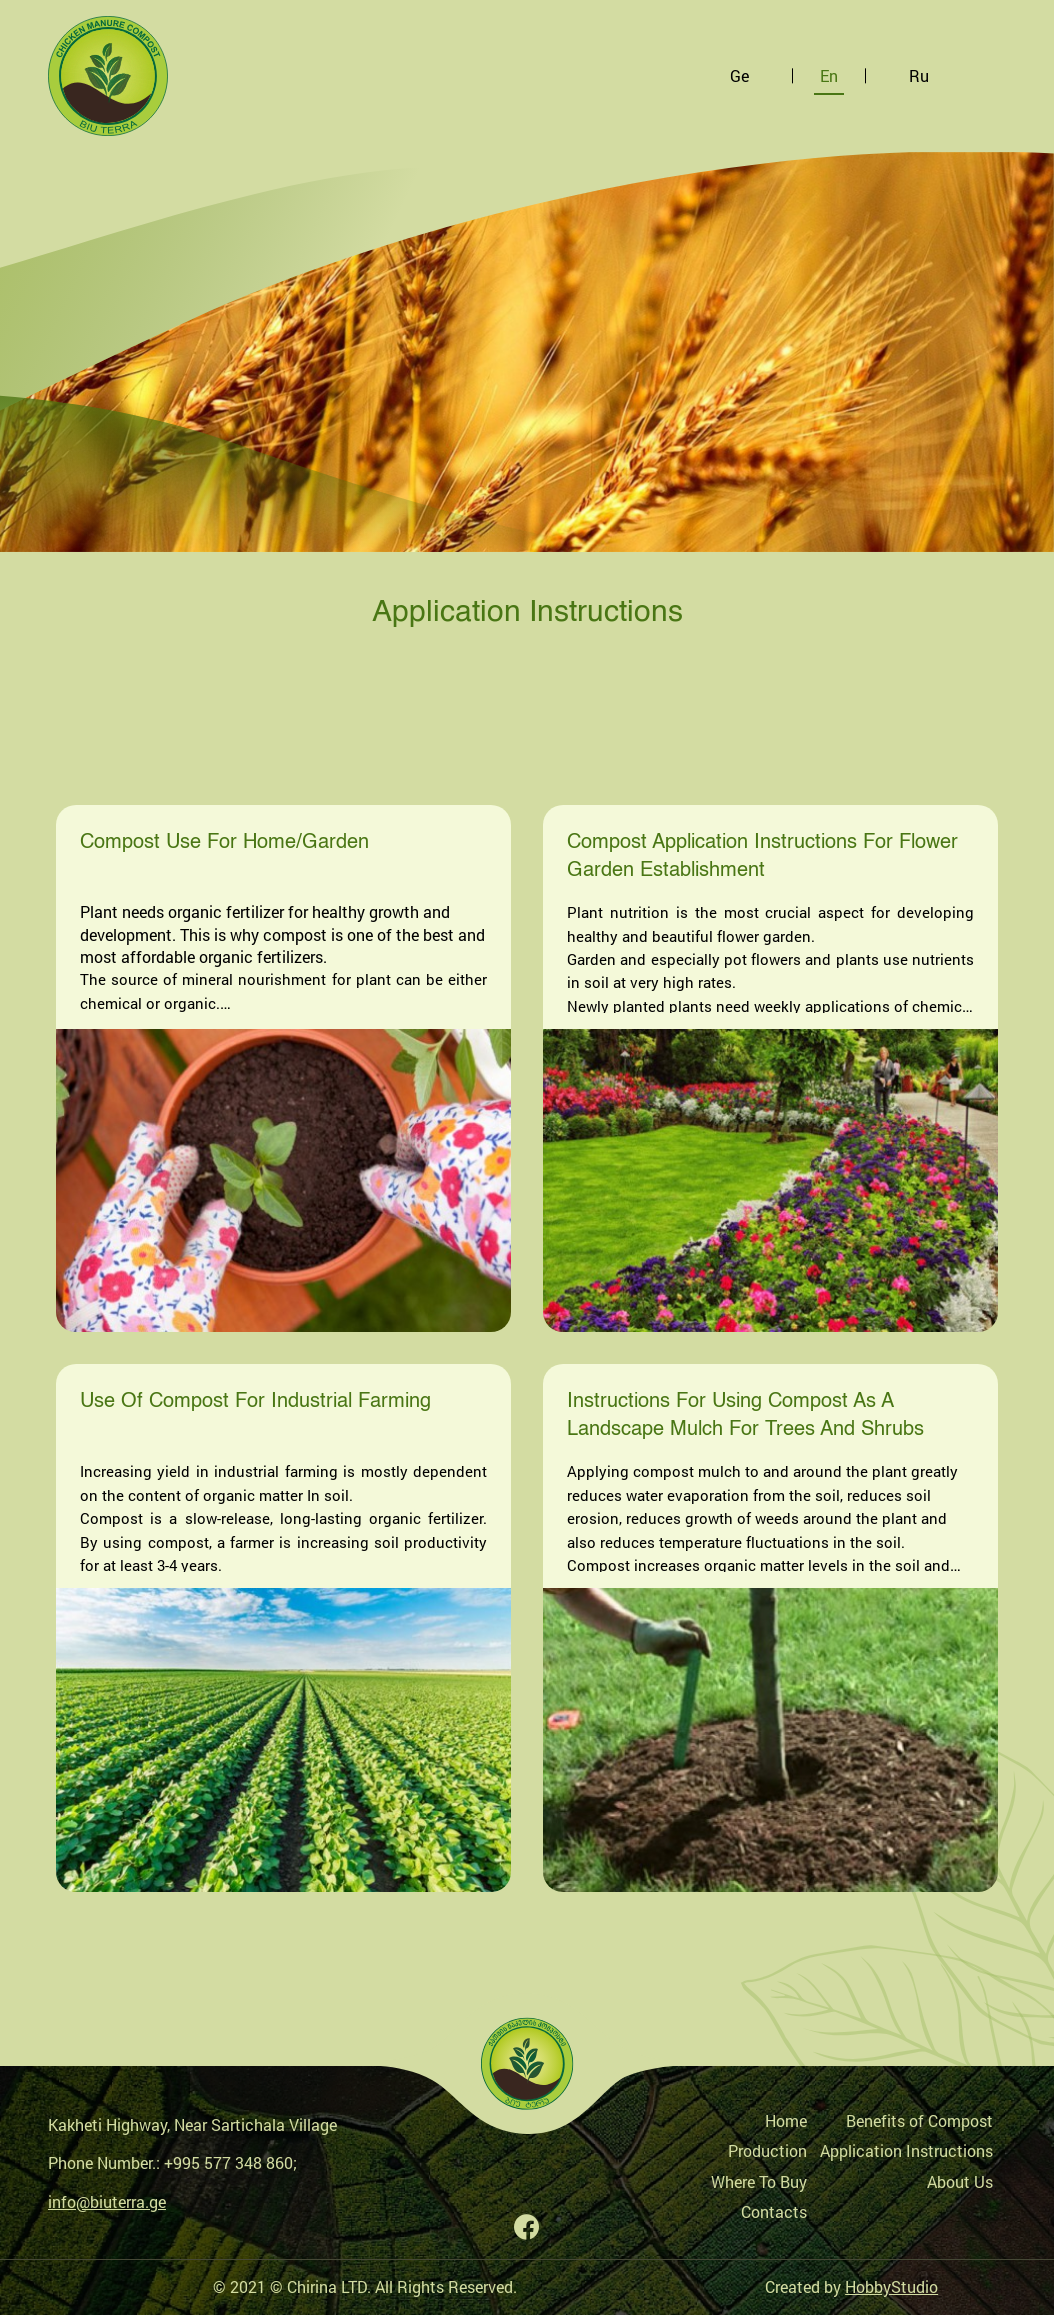 The image size is (1054, 2315). Describe the element at coordinates (906, 2150) in the screenshot. I see `Application Instructions` at that location.